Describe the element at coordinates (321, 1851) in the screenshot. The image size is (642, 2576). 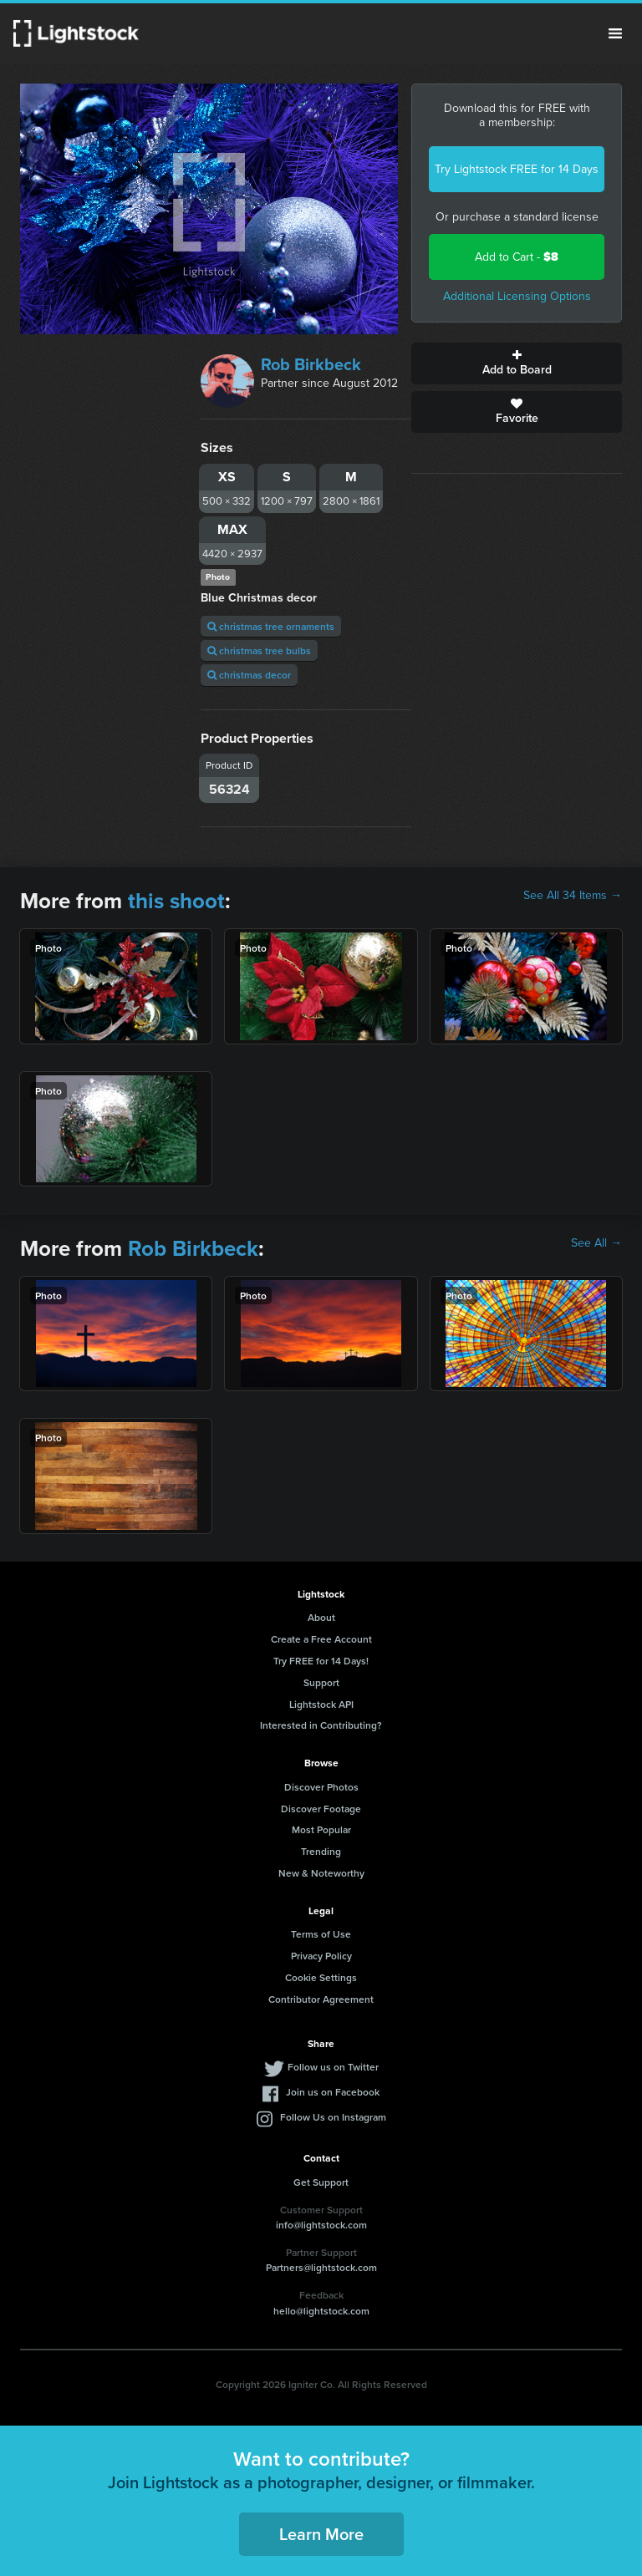
I see `Trending` at that location.